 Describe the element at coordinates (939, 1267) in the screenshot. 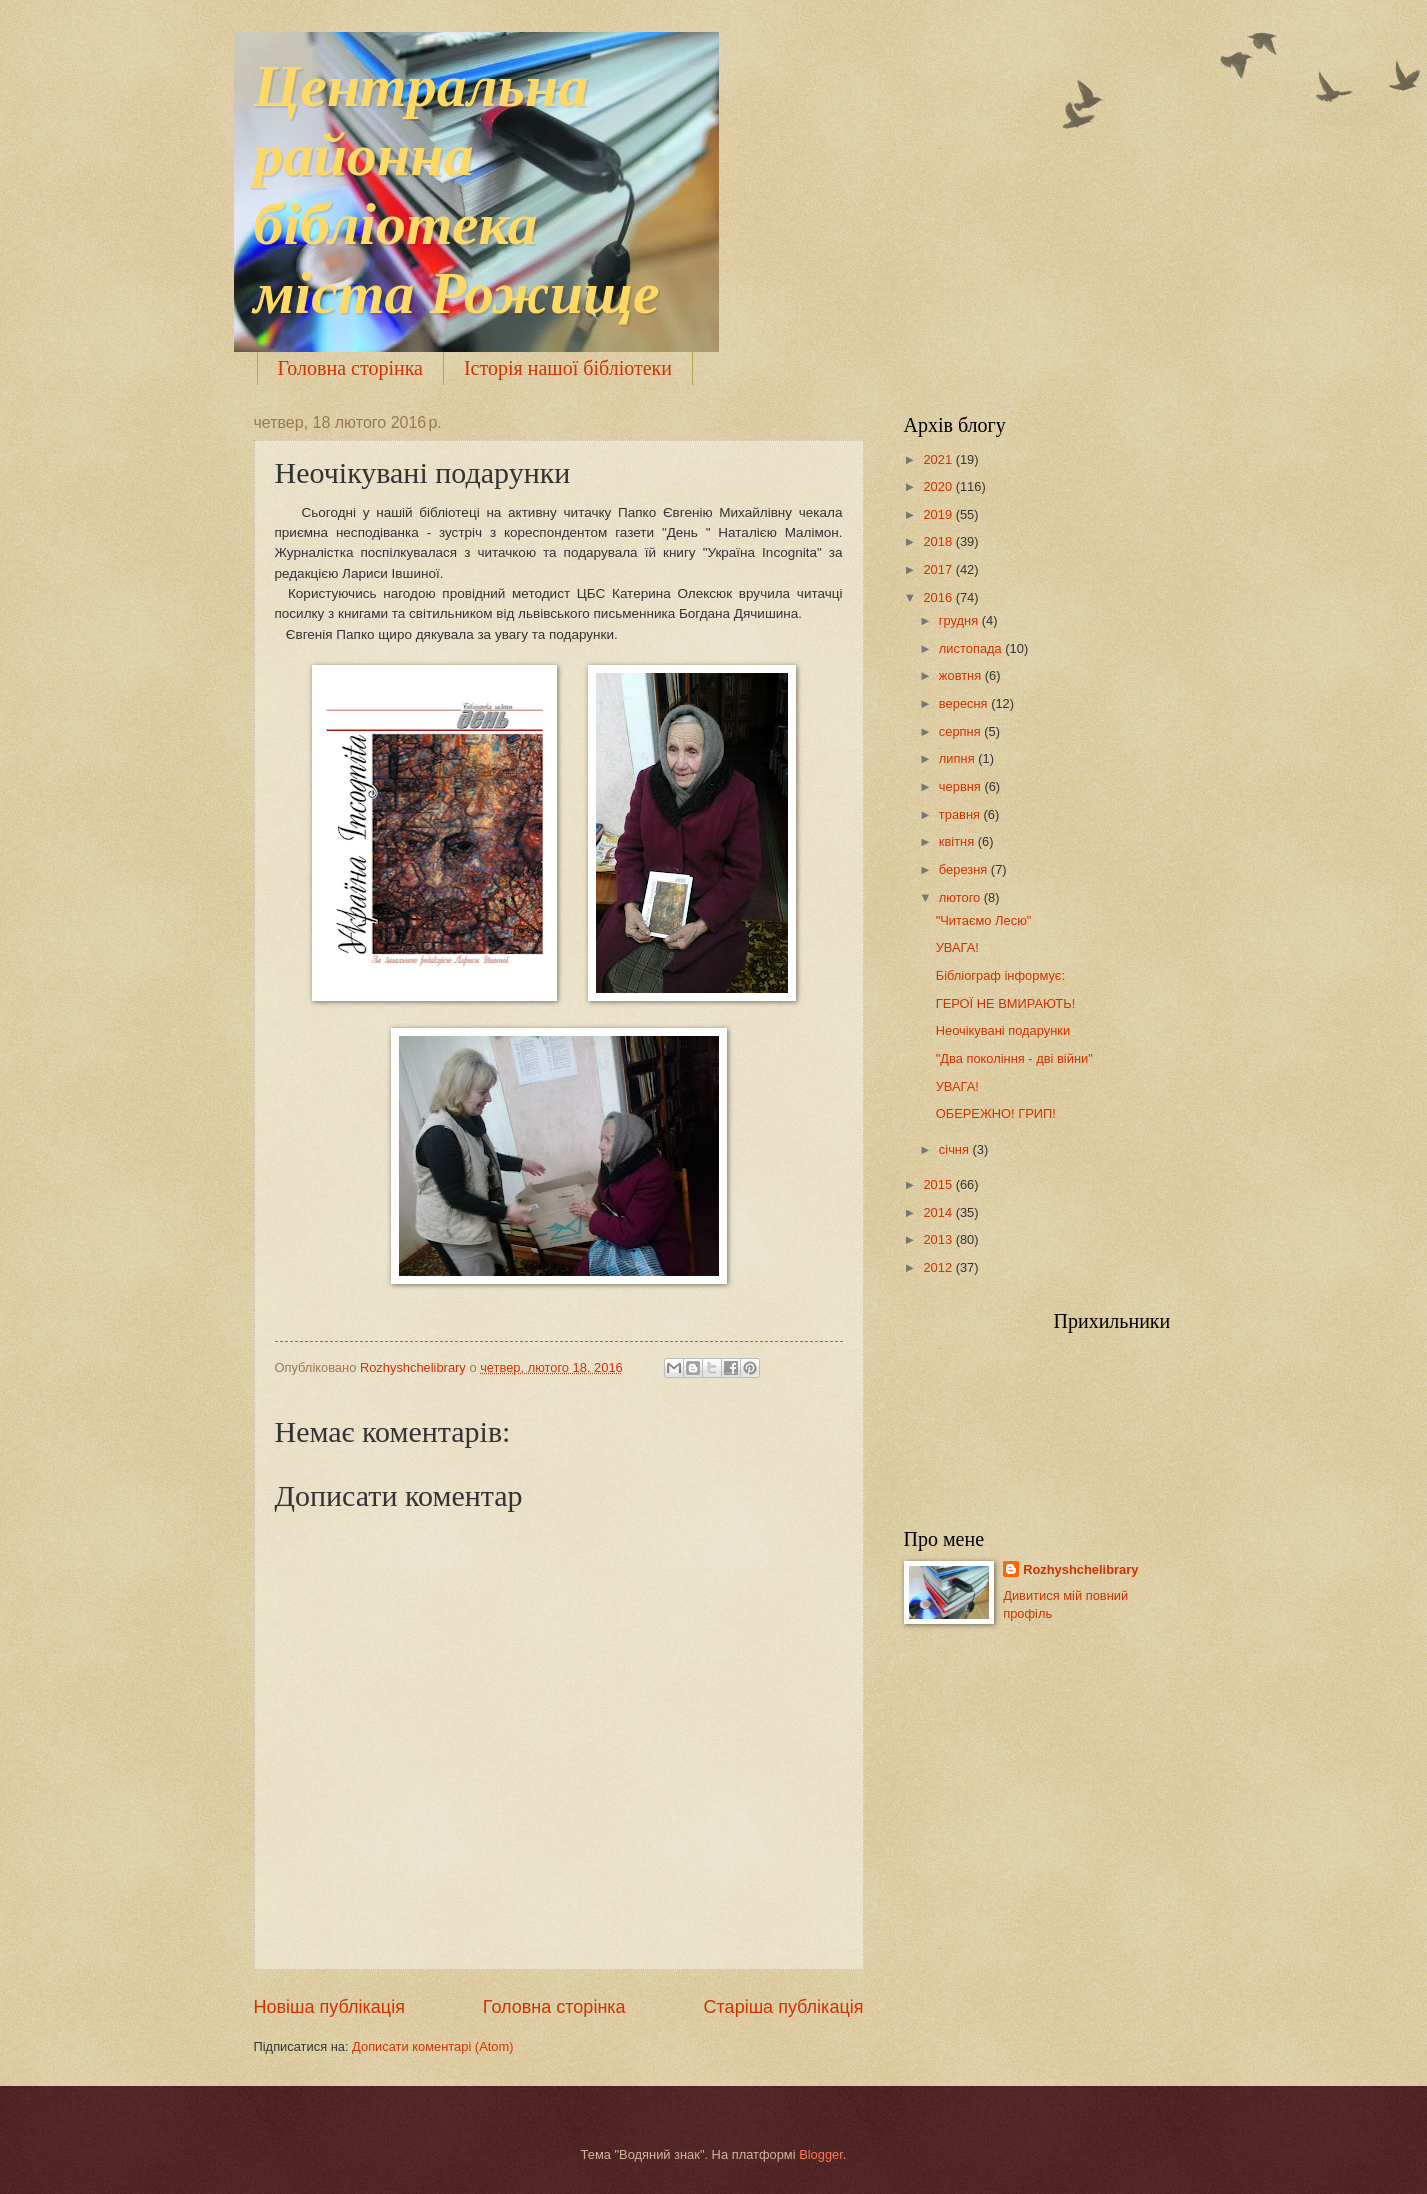

I see `2012` at that location.